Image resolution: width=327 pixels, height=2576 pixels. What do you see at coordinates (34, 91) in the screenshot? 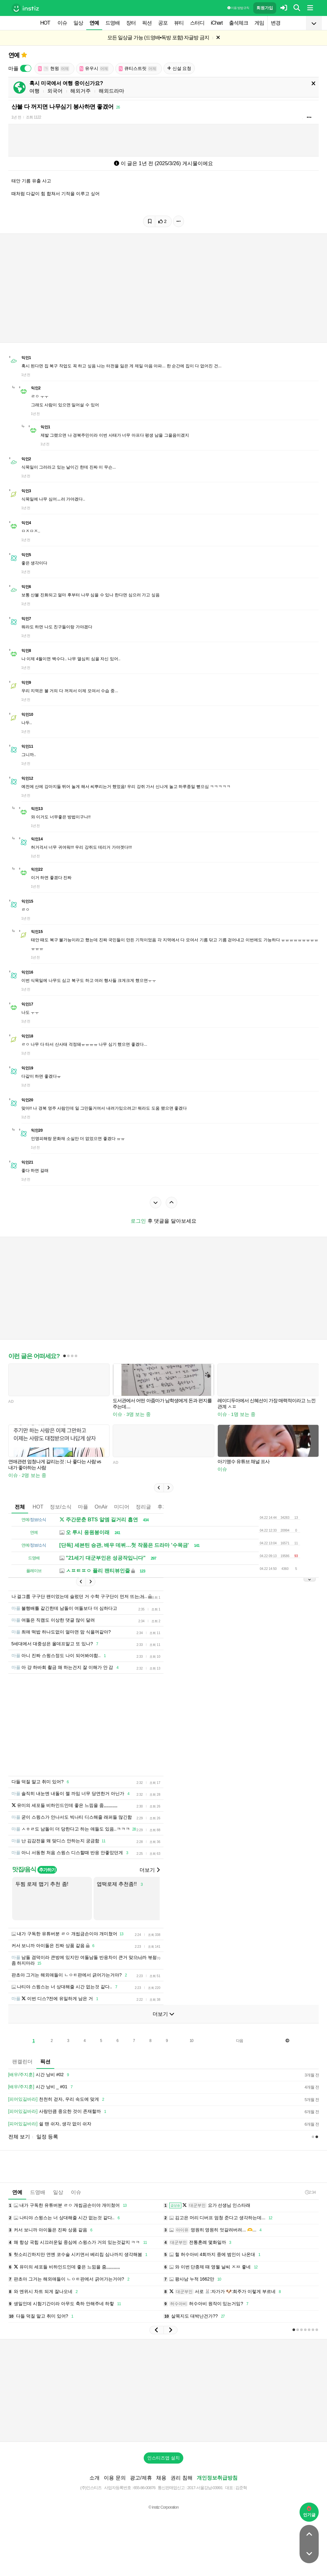
I see `여행` at bounding box center [34, 91].